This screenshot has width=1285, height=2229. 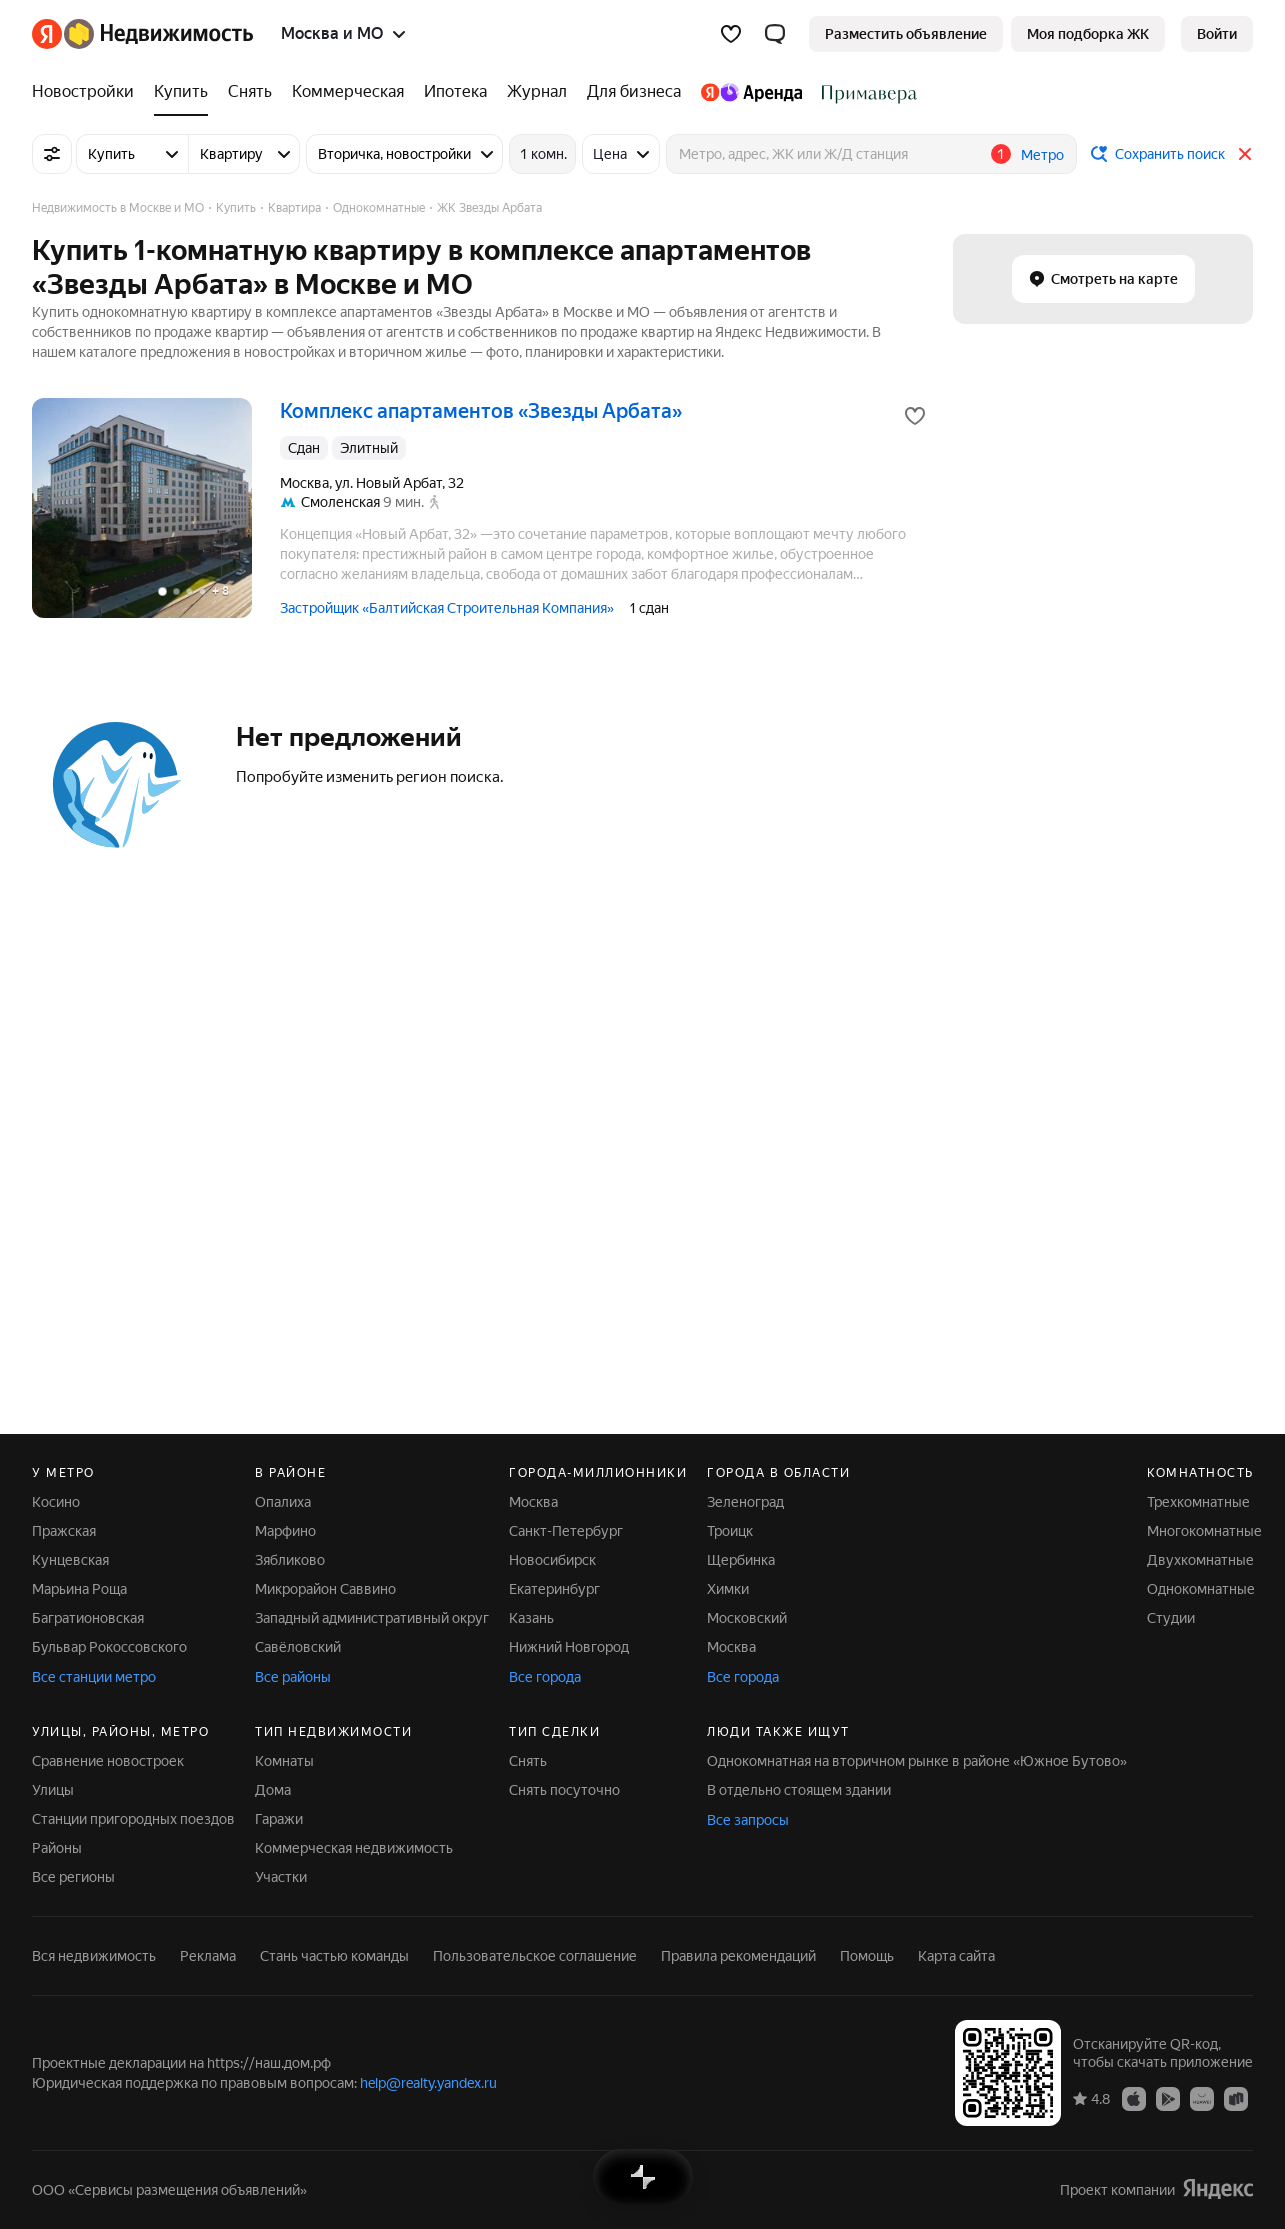 I want to click on Реклама, so click(x=208, y=1956).